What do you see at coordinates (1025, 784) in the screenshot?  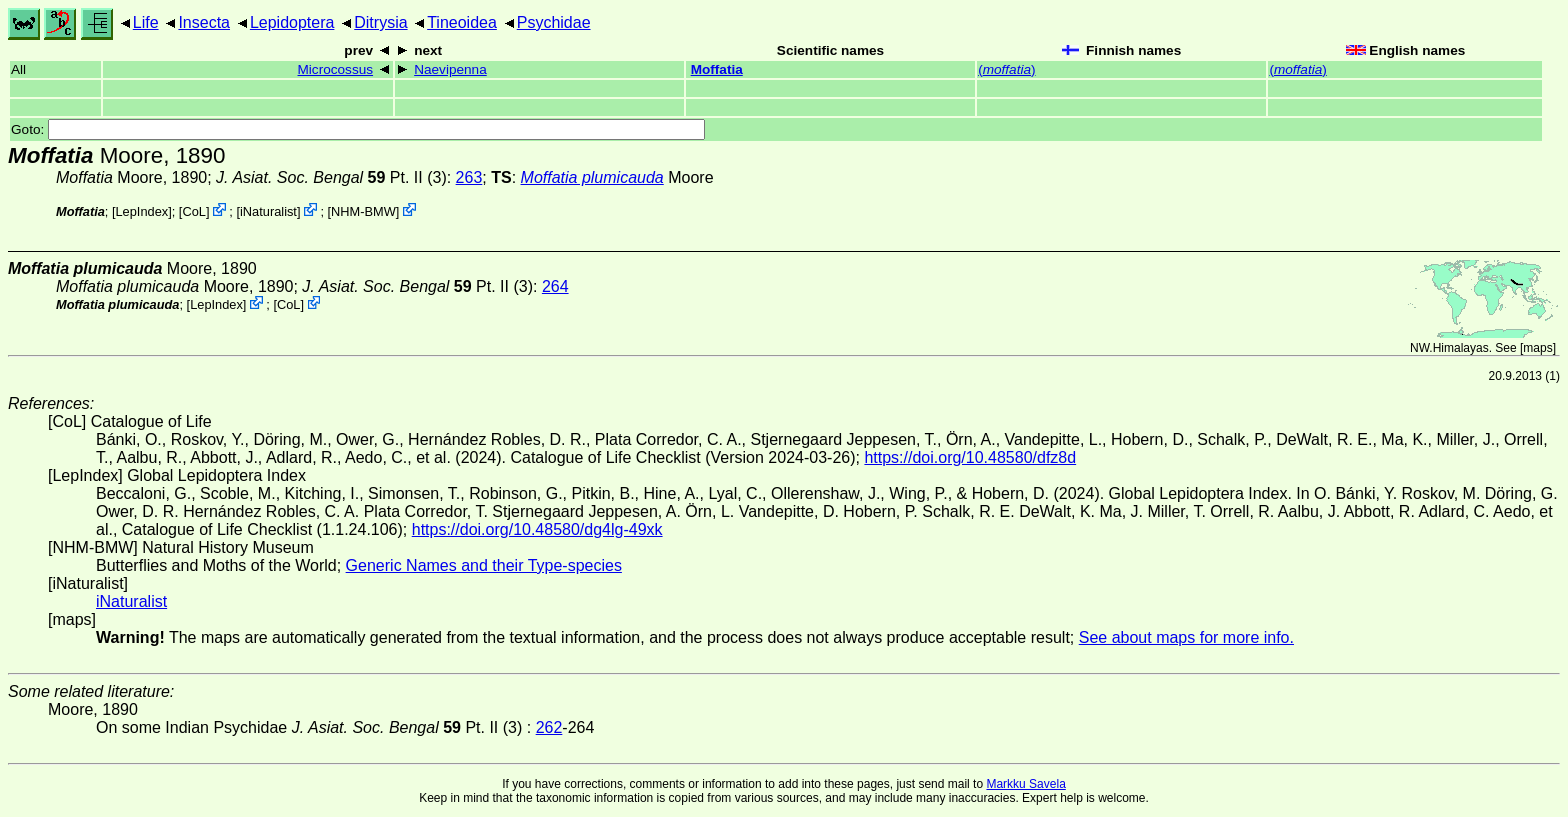 I see `Markku Savela` at bounding box center [1025, 784].